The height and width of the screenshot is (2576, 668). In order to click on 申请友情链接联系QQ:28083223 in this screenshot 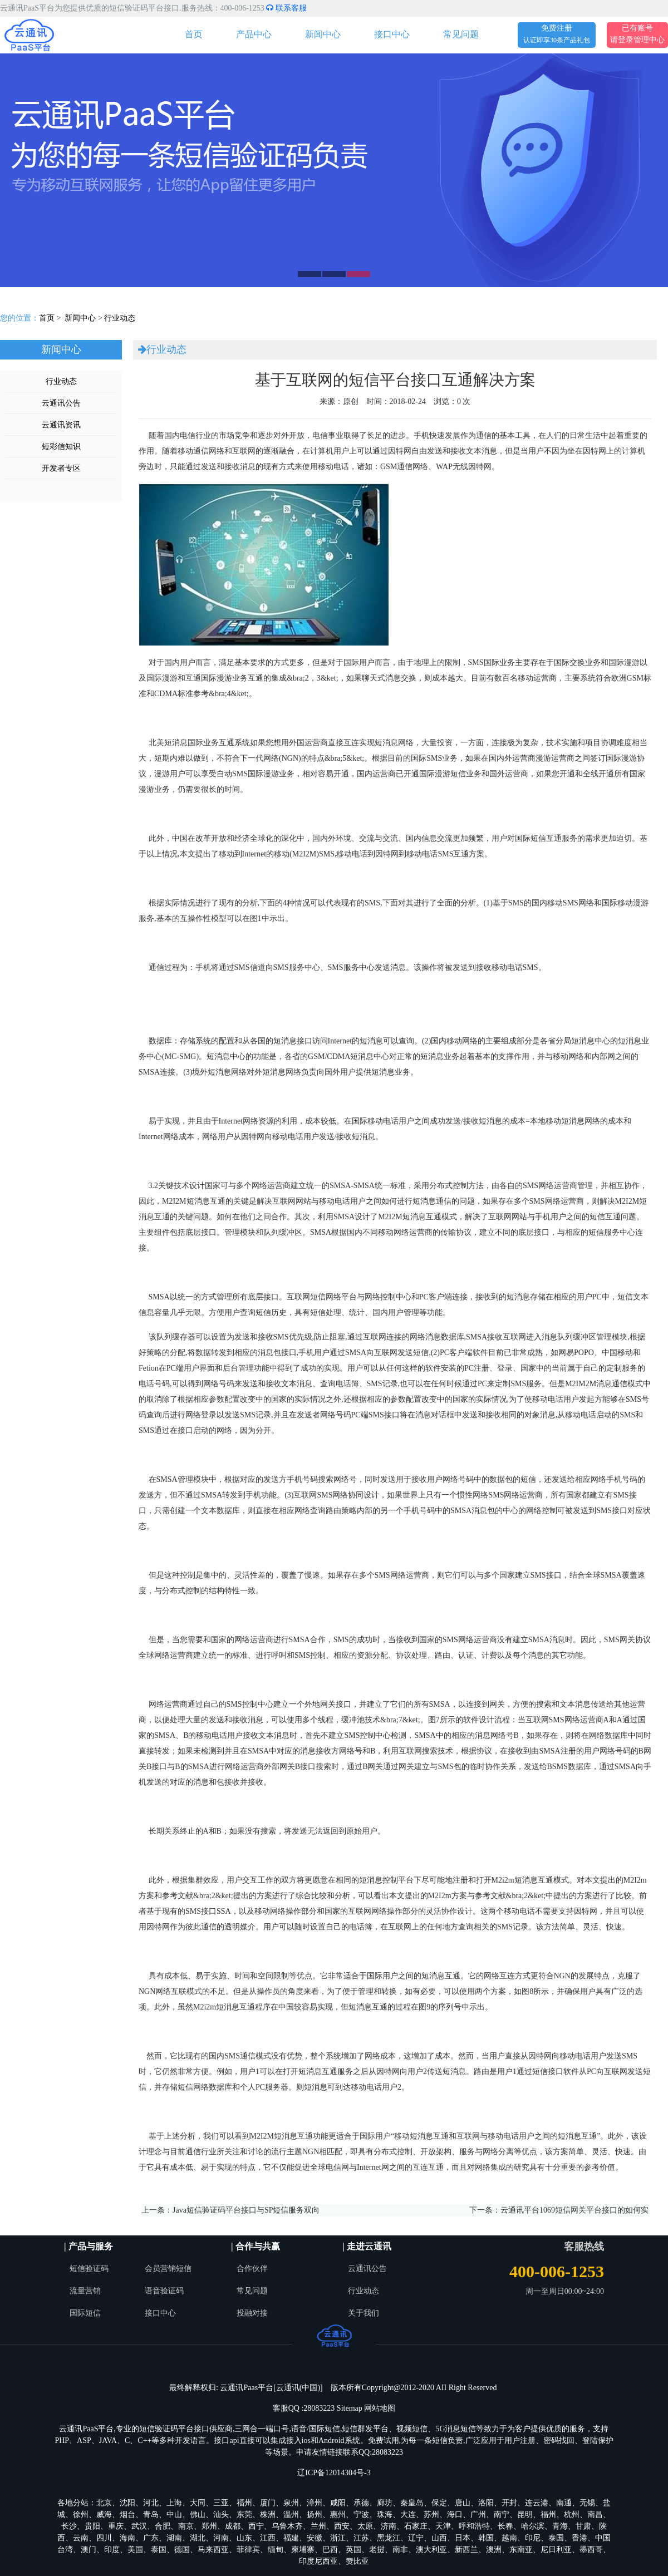, I will do `click(349, 2452)`.